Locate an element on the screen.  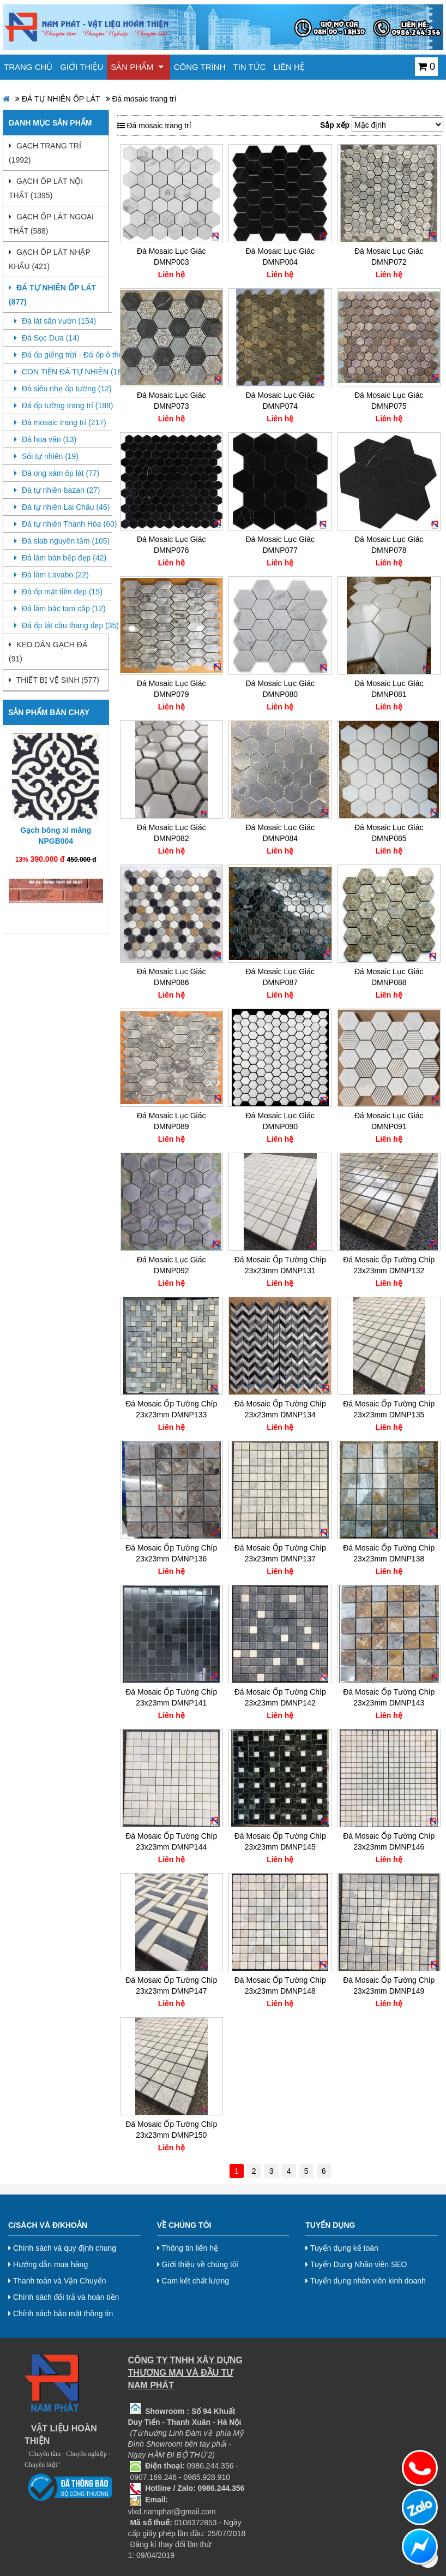
Đá Mosaic Lục Giác DMNP084 is located at coordinates (280, 833).